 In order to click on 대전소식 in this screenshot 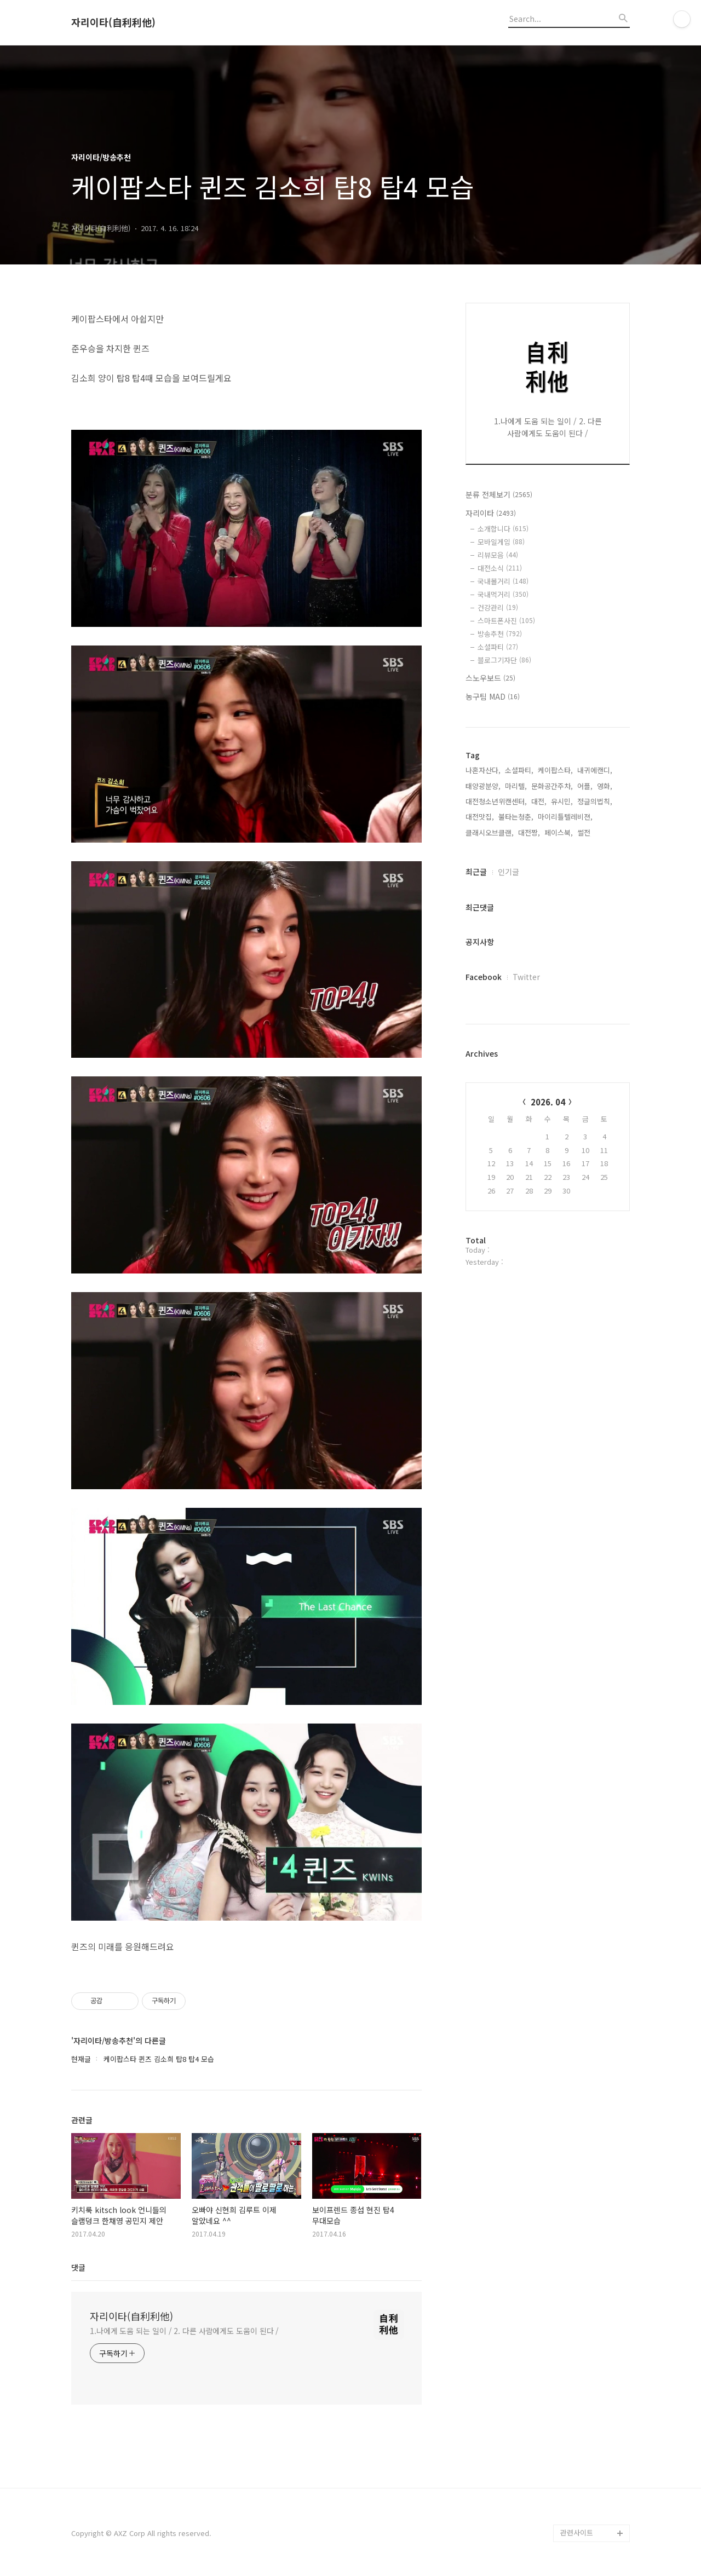, I will do `click(500, 568)`.